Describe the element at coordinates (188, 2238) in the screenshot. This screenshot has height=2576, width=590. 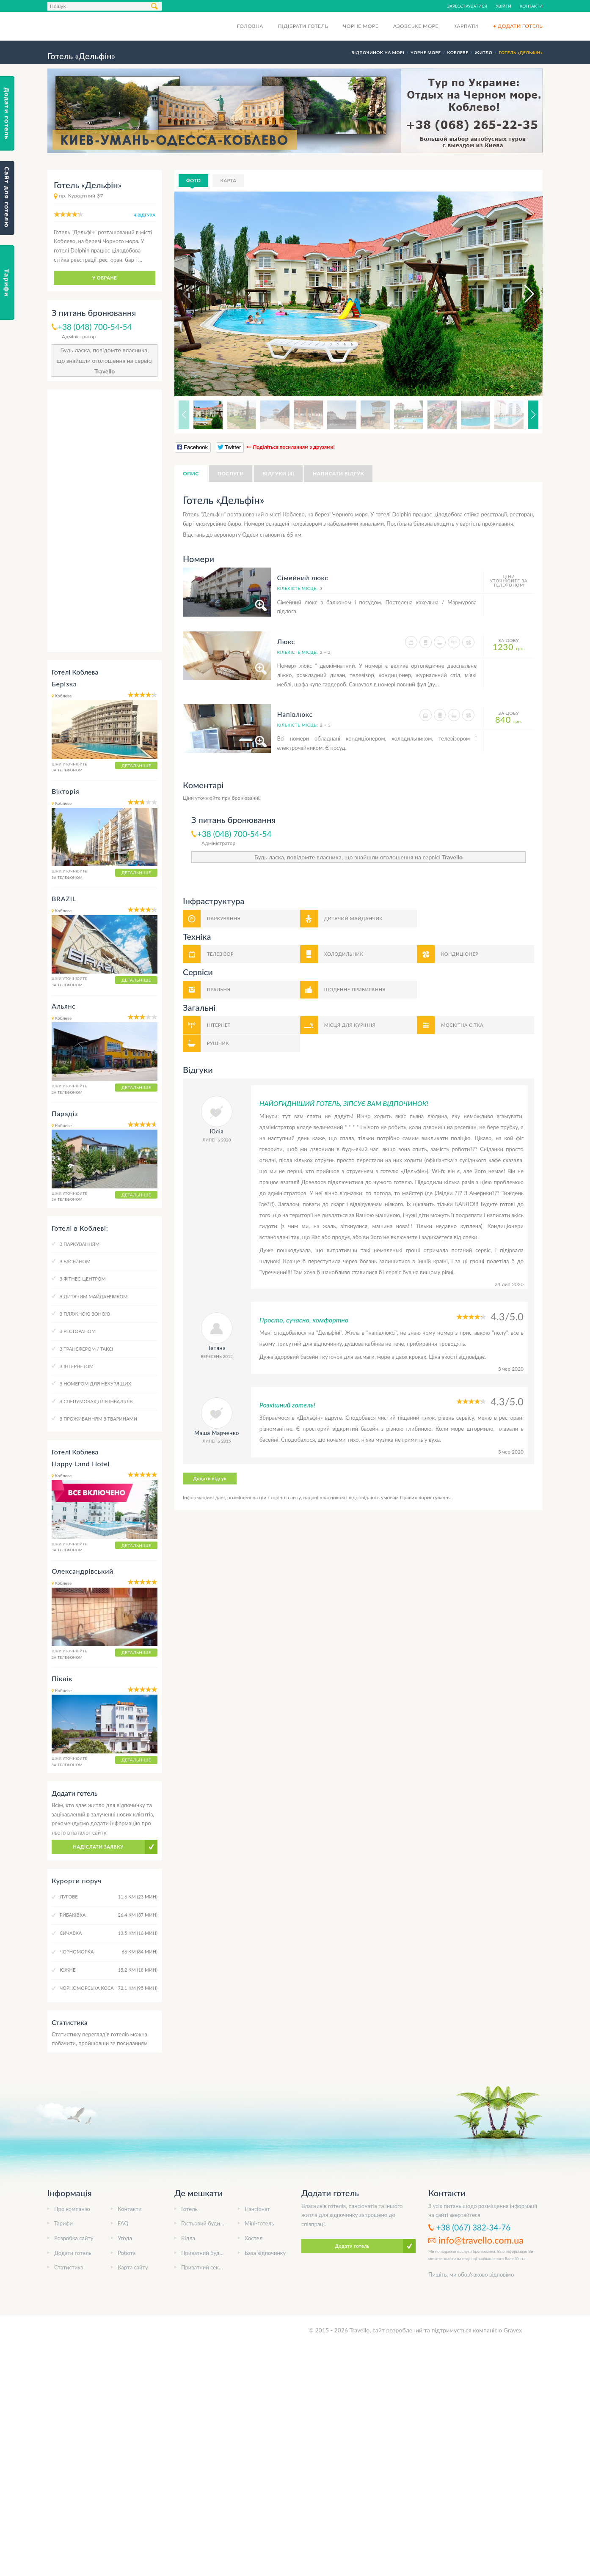
I see `Вілла` at that location.